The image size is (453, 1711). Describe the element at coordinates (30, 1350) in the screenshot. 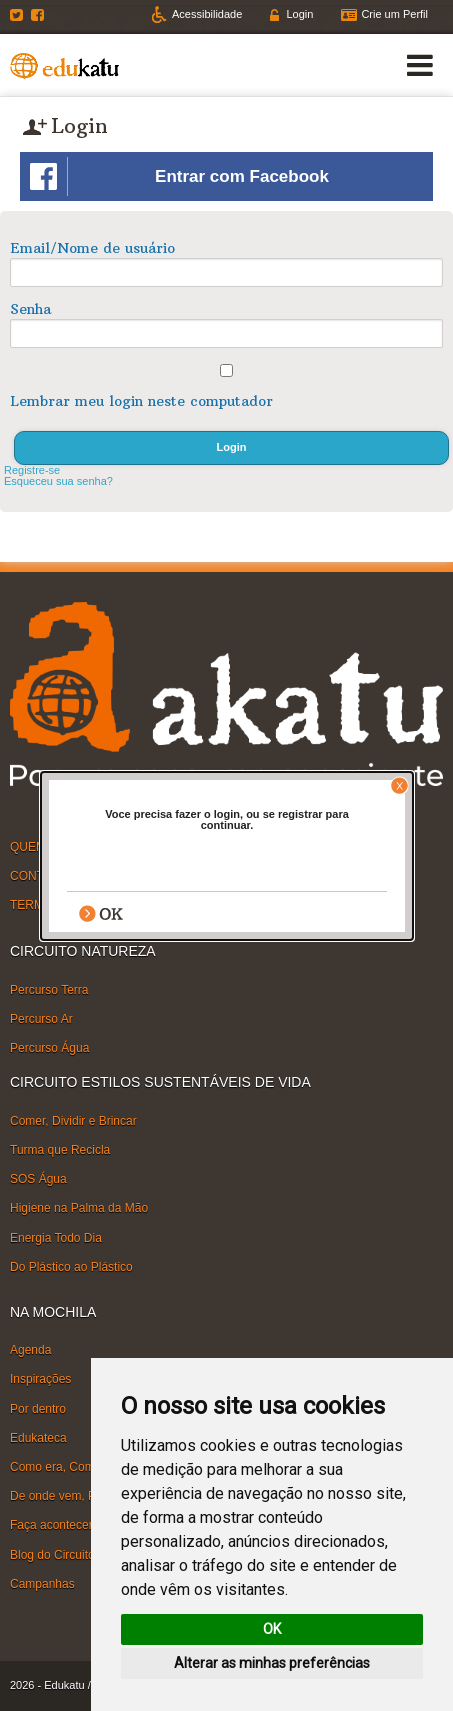

I see `Agenda` at that location.